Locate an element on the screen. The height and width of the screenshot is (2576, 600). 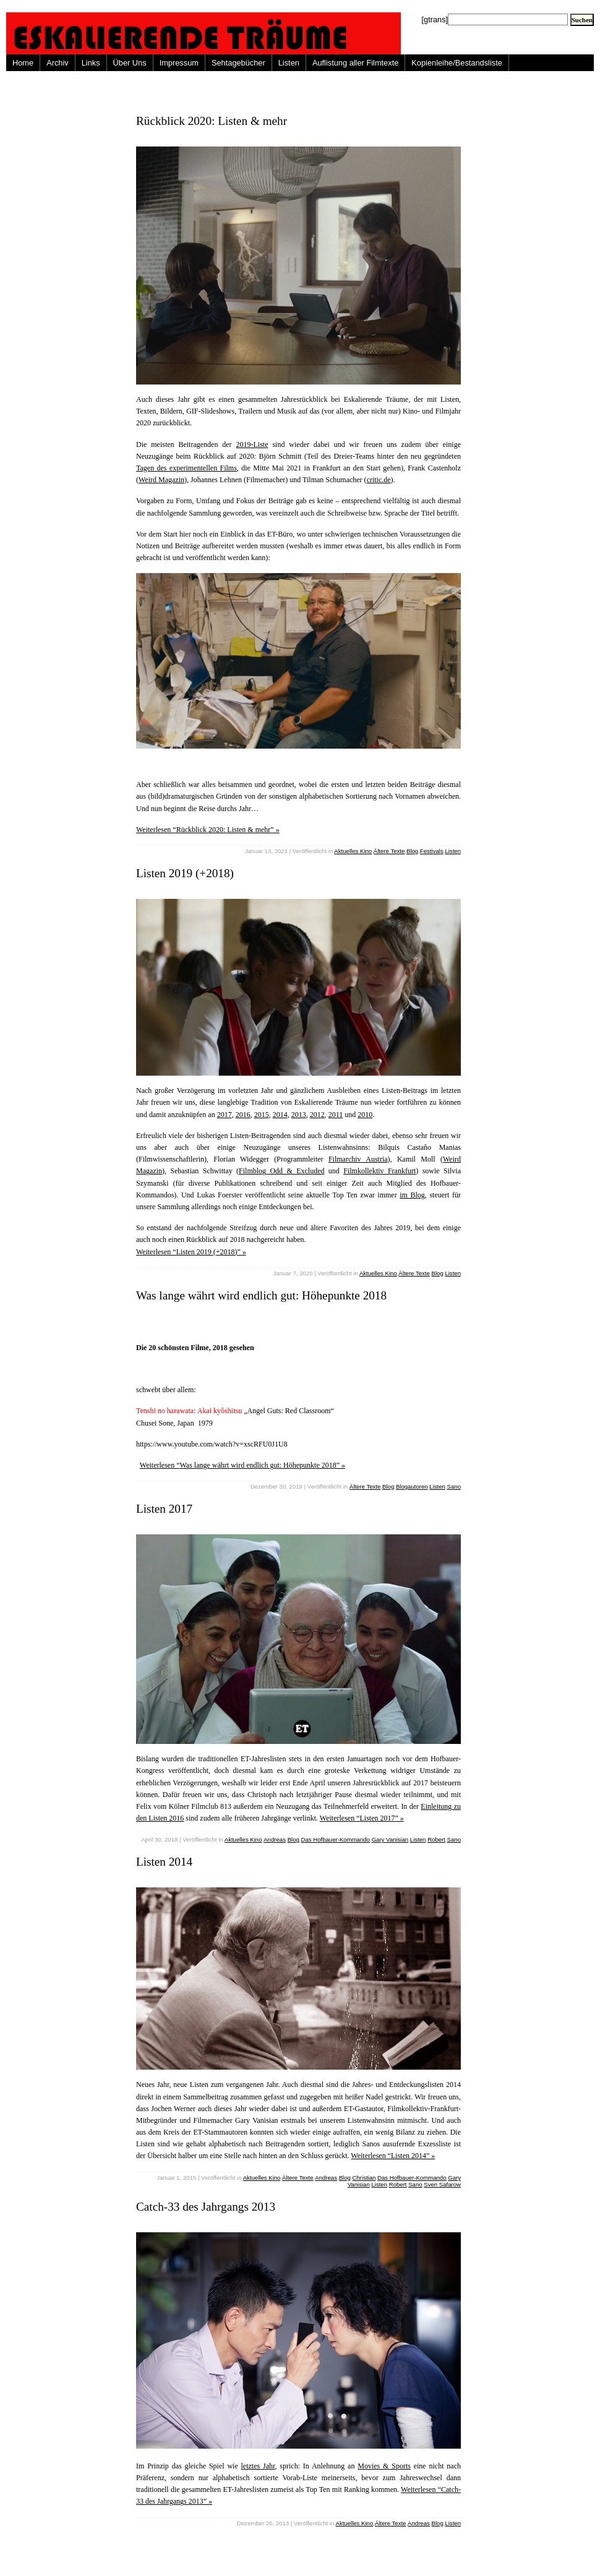
2016 is located at coordinates (243, 1114).